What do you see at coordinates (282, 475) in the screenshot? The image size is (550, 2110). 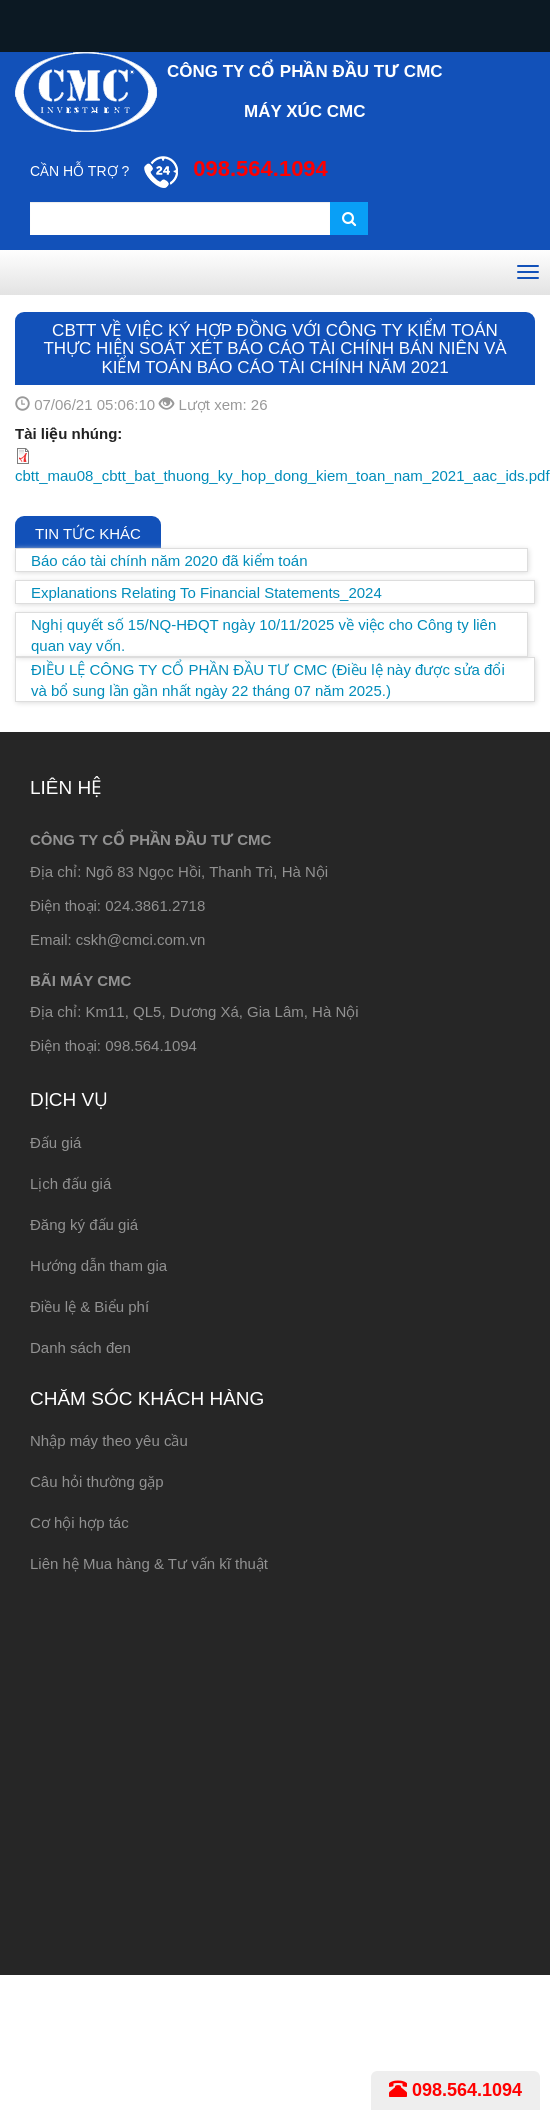 I see `cbtt_mau08_cbtt_bat_thuong_ky_hop_dong_kiem_toan_nam_2021_aac_ids.pdf` at bounding box center [282, 475].